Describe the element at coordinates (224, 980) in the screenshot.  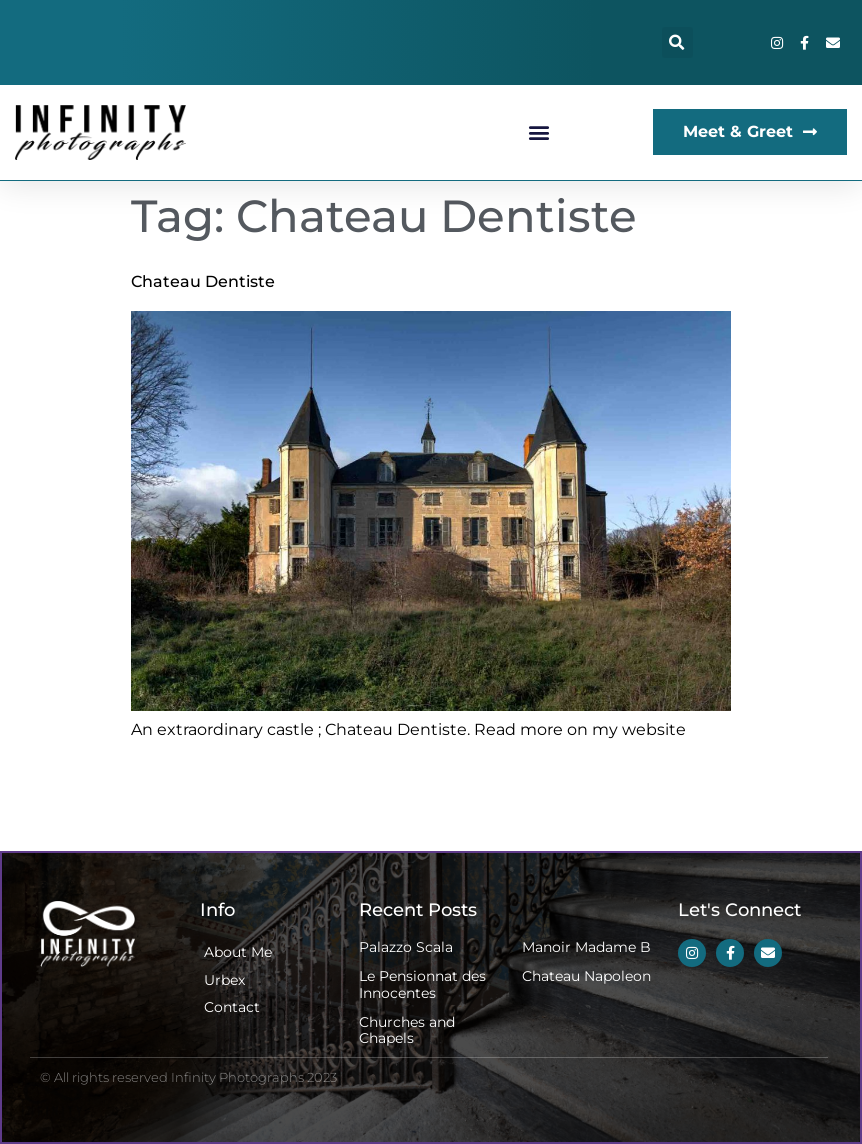
I see `Urbex` at that location.